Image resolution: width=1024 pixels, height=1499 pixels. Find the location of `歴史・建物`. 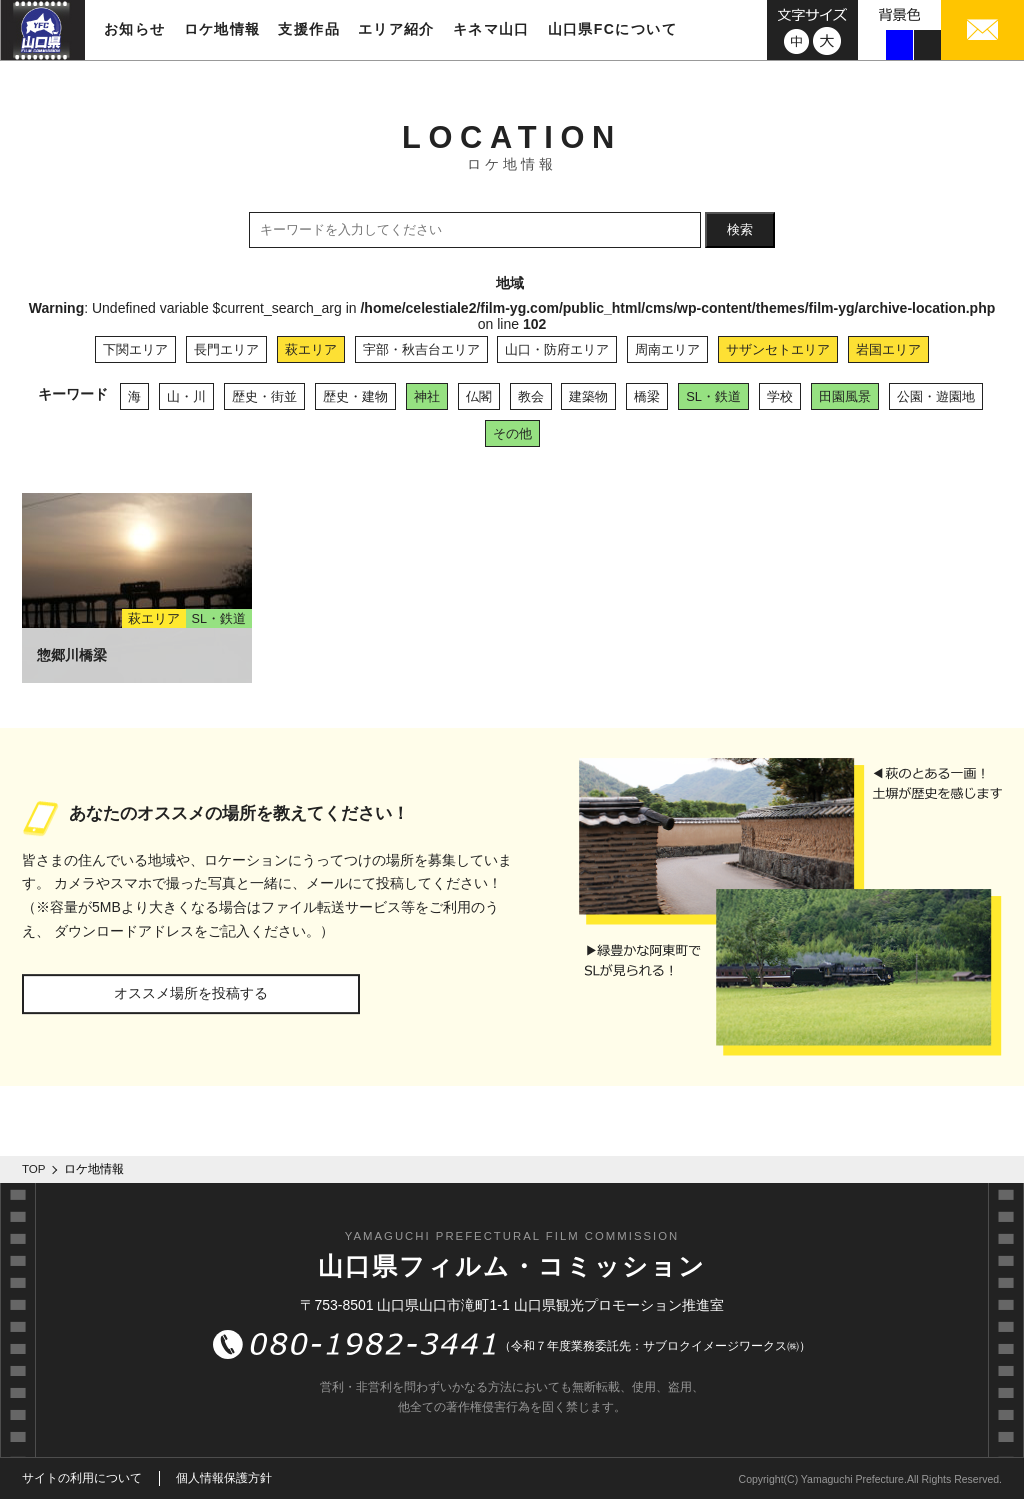

歴史・建物 is located at coordinates (355, 396).